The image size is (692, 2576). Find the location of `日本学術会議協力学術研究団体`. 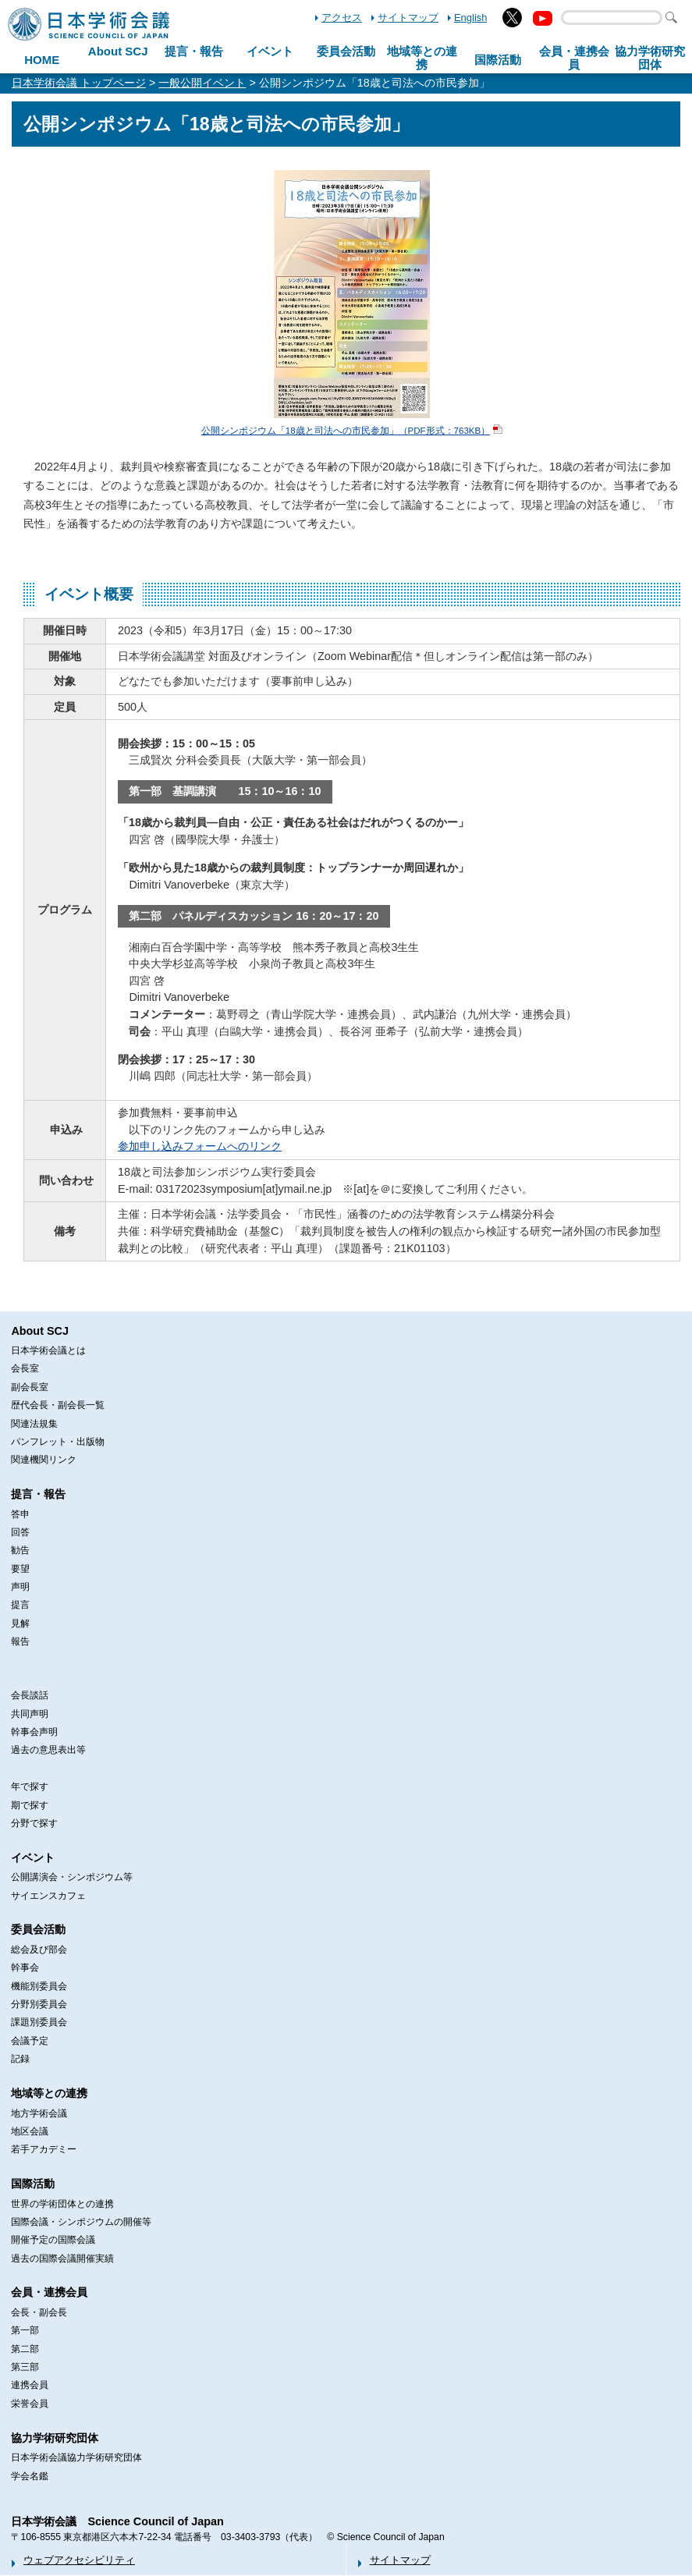

日本学術会議協力学術研究団体 is located at coordinates (76, 2457).